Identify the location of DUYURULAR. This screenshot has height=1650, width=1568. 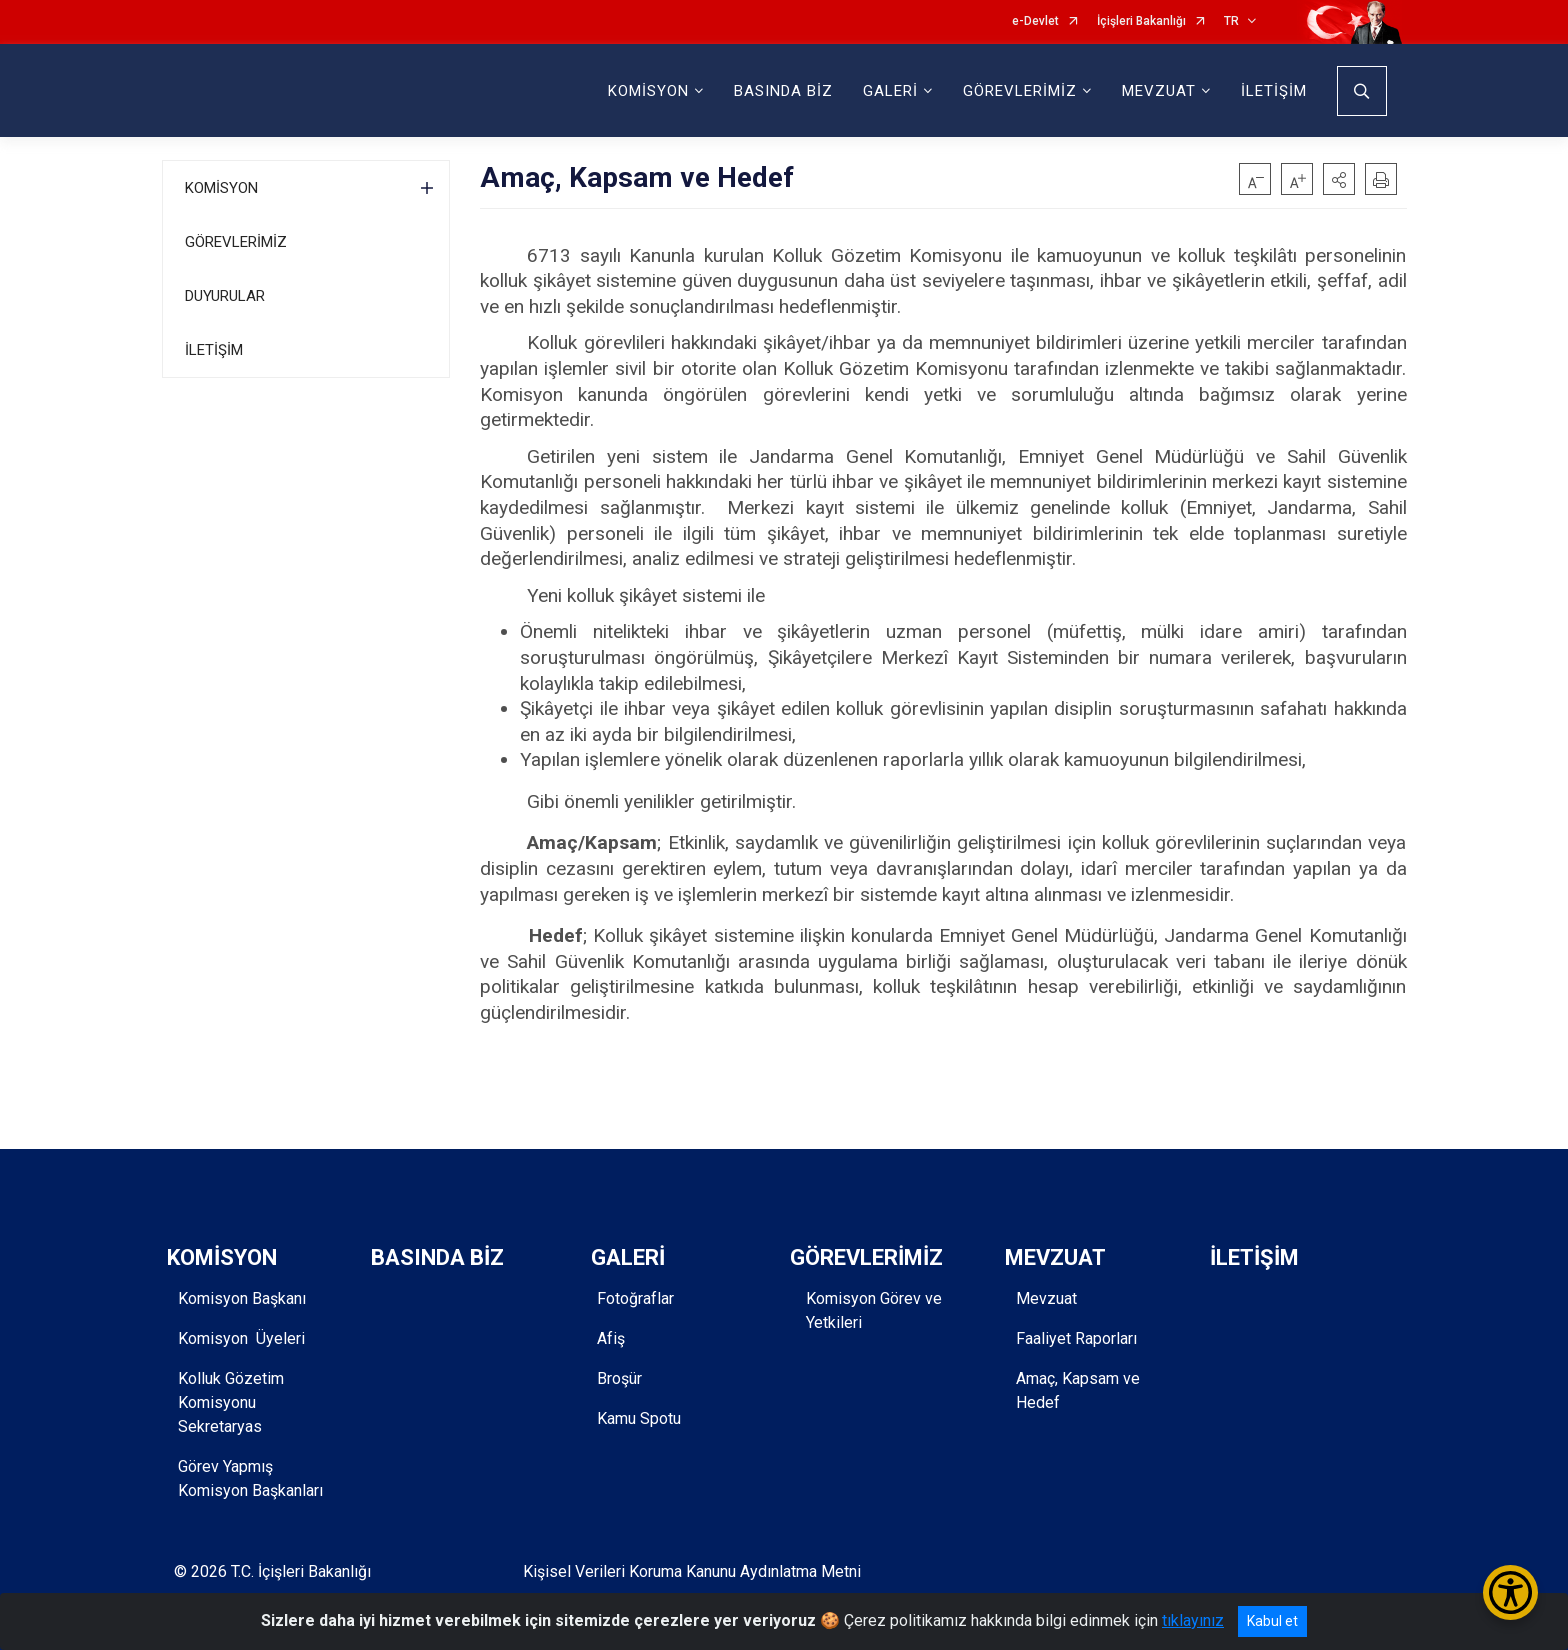
(225, 296).